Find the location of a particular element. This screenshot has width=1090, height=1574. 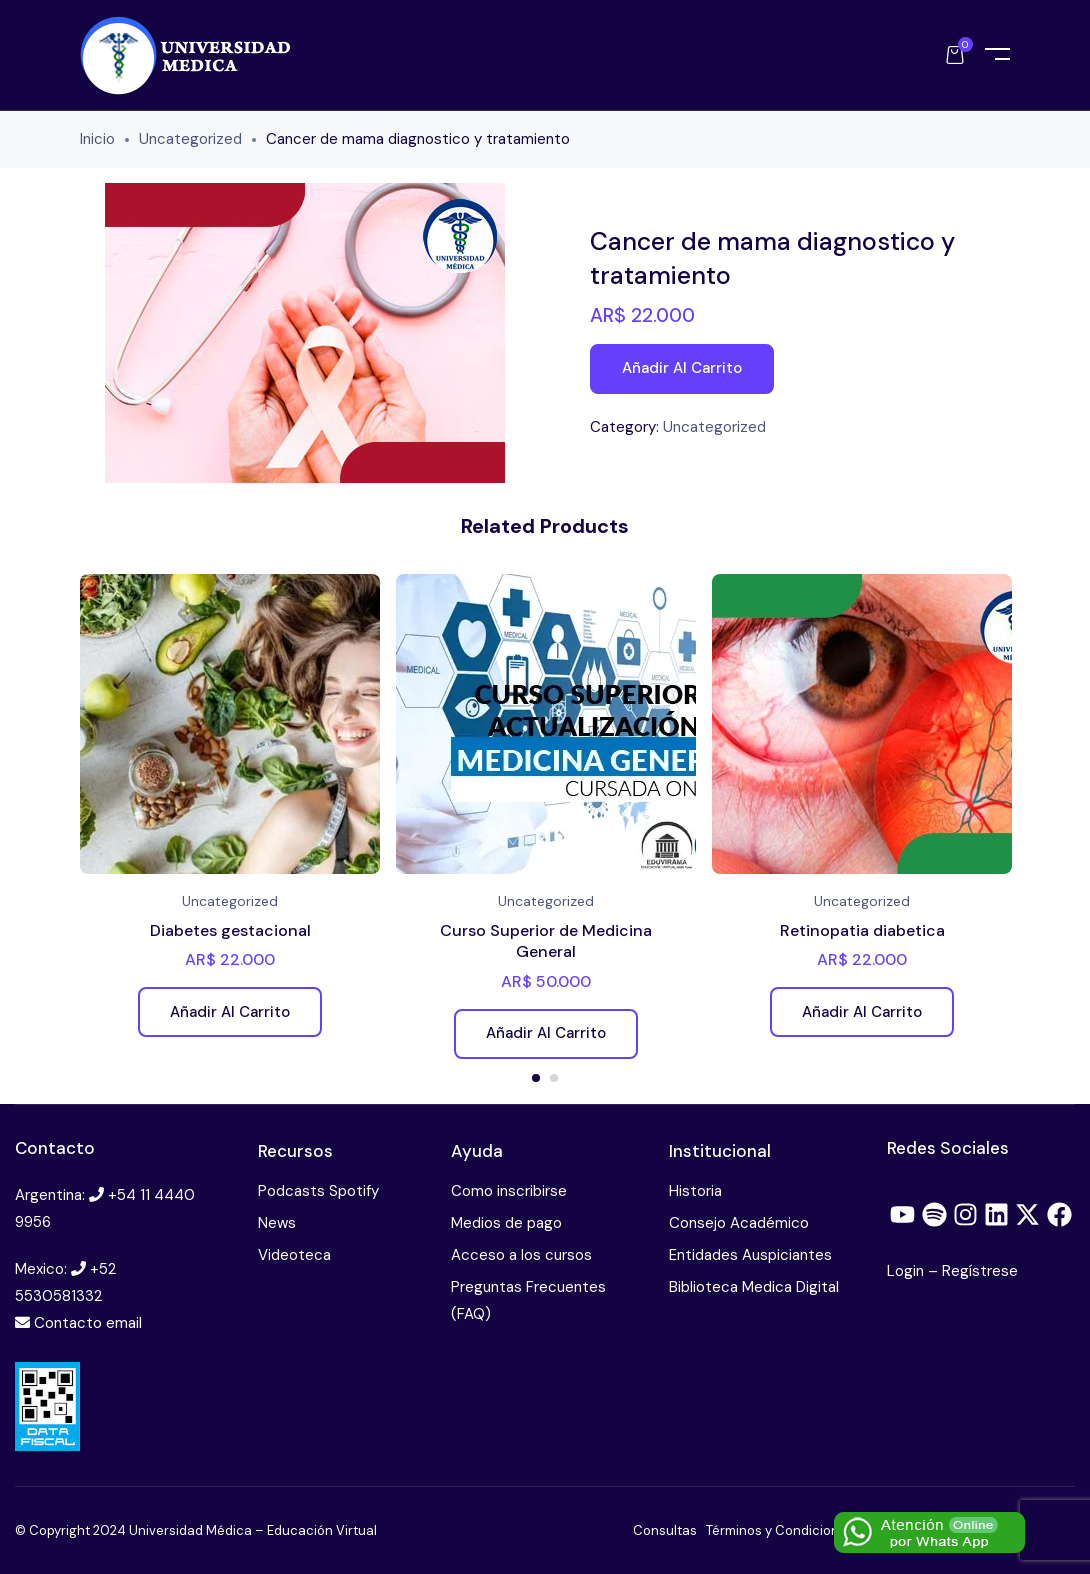

Diabetes gestacional is located at coordinates (230, 930).